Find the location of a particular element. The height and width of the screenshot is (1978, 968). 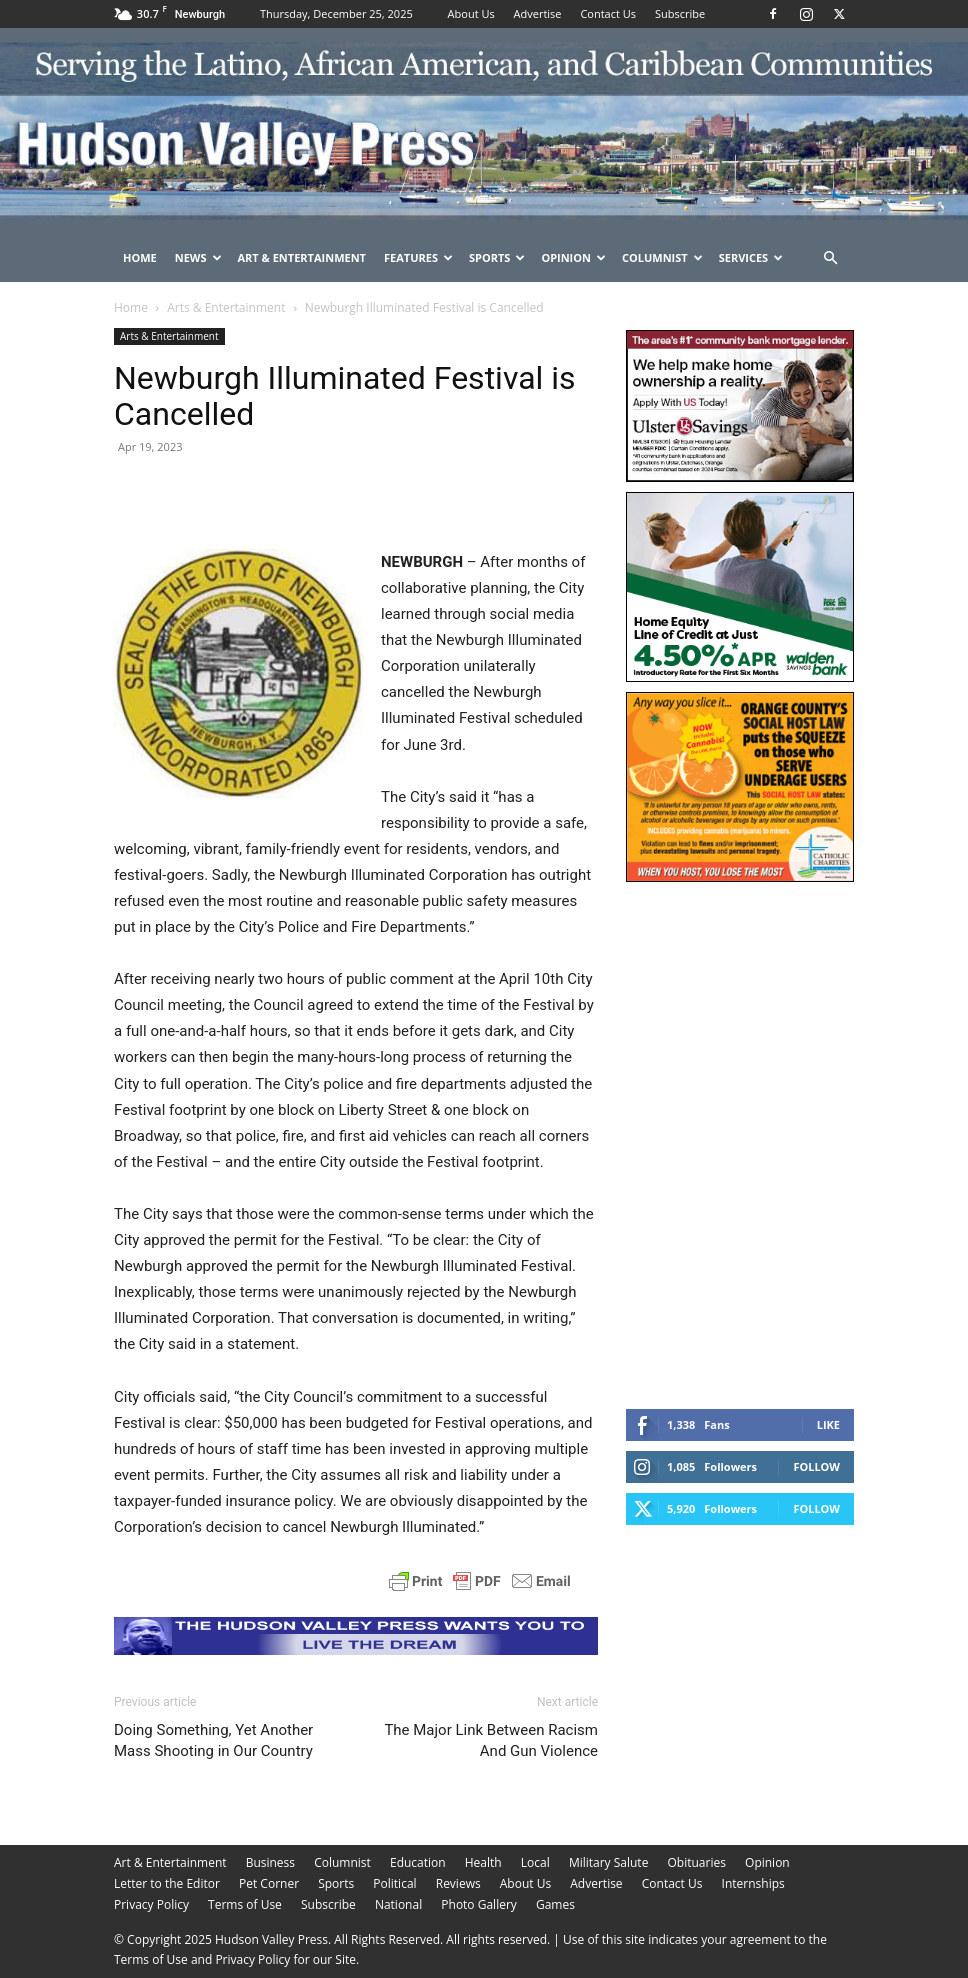

Subscribe is located at coordinates (680, 13).